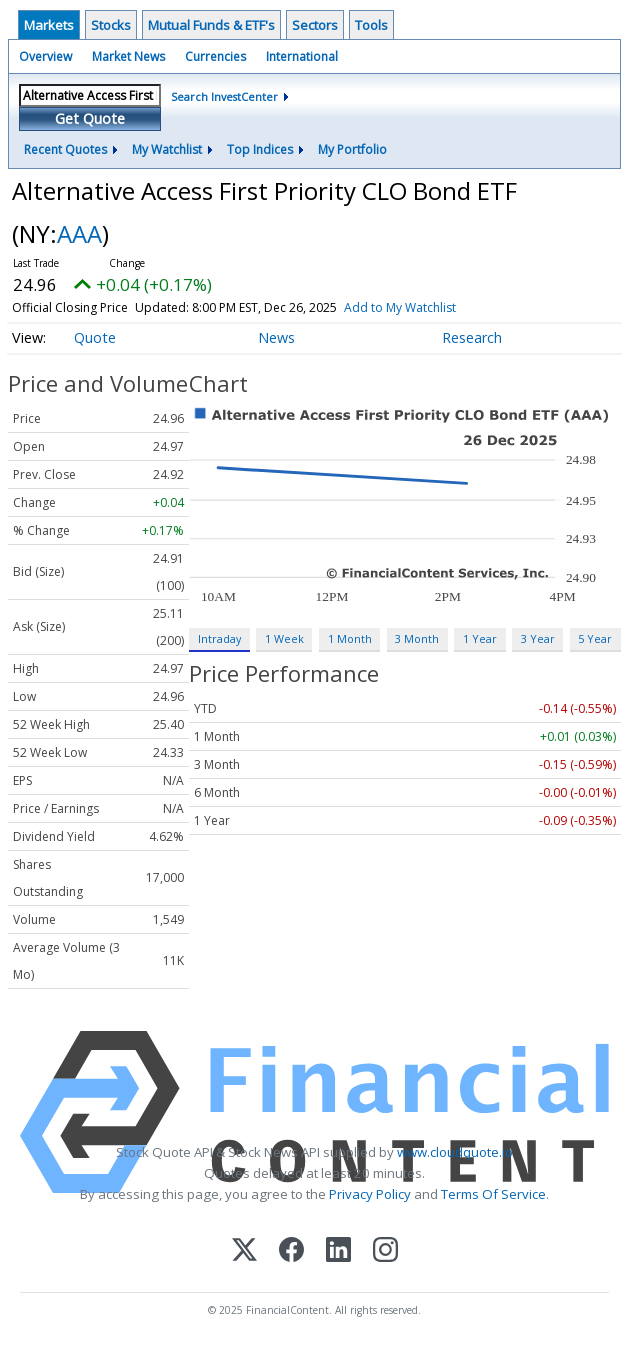 This screenshot has width=629, height=1349. Describe the element at coordinates (167, 149) in the screenshot. I see `My Watchlist` at that location.